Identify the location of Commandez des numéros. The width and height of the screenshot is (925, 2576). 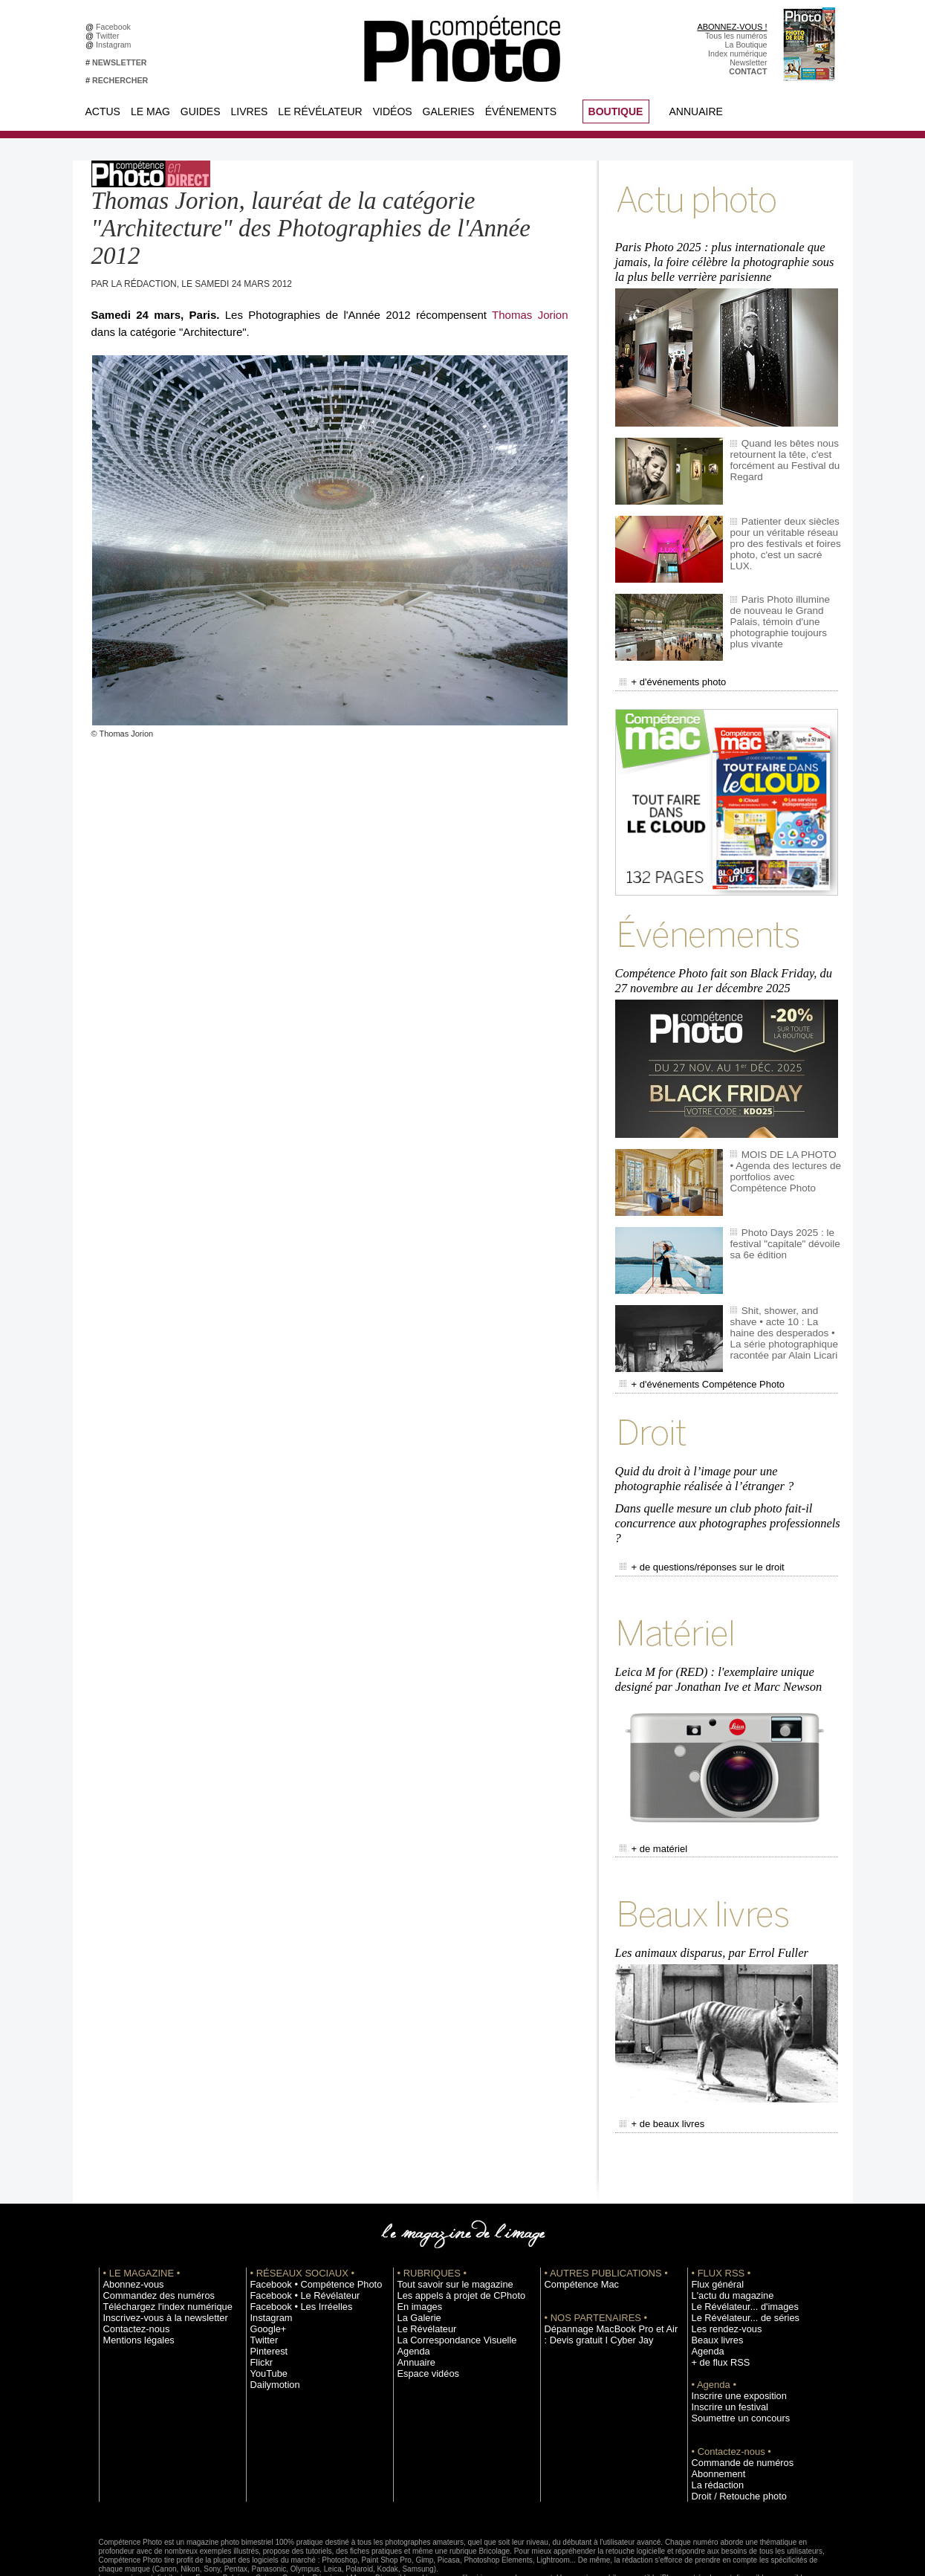
(149, 2236).